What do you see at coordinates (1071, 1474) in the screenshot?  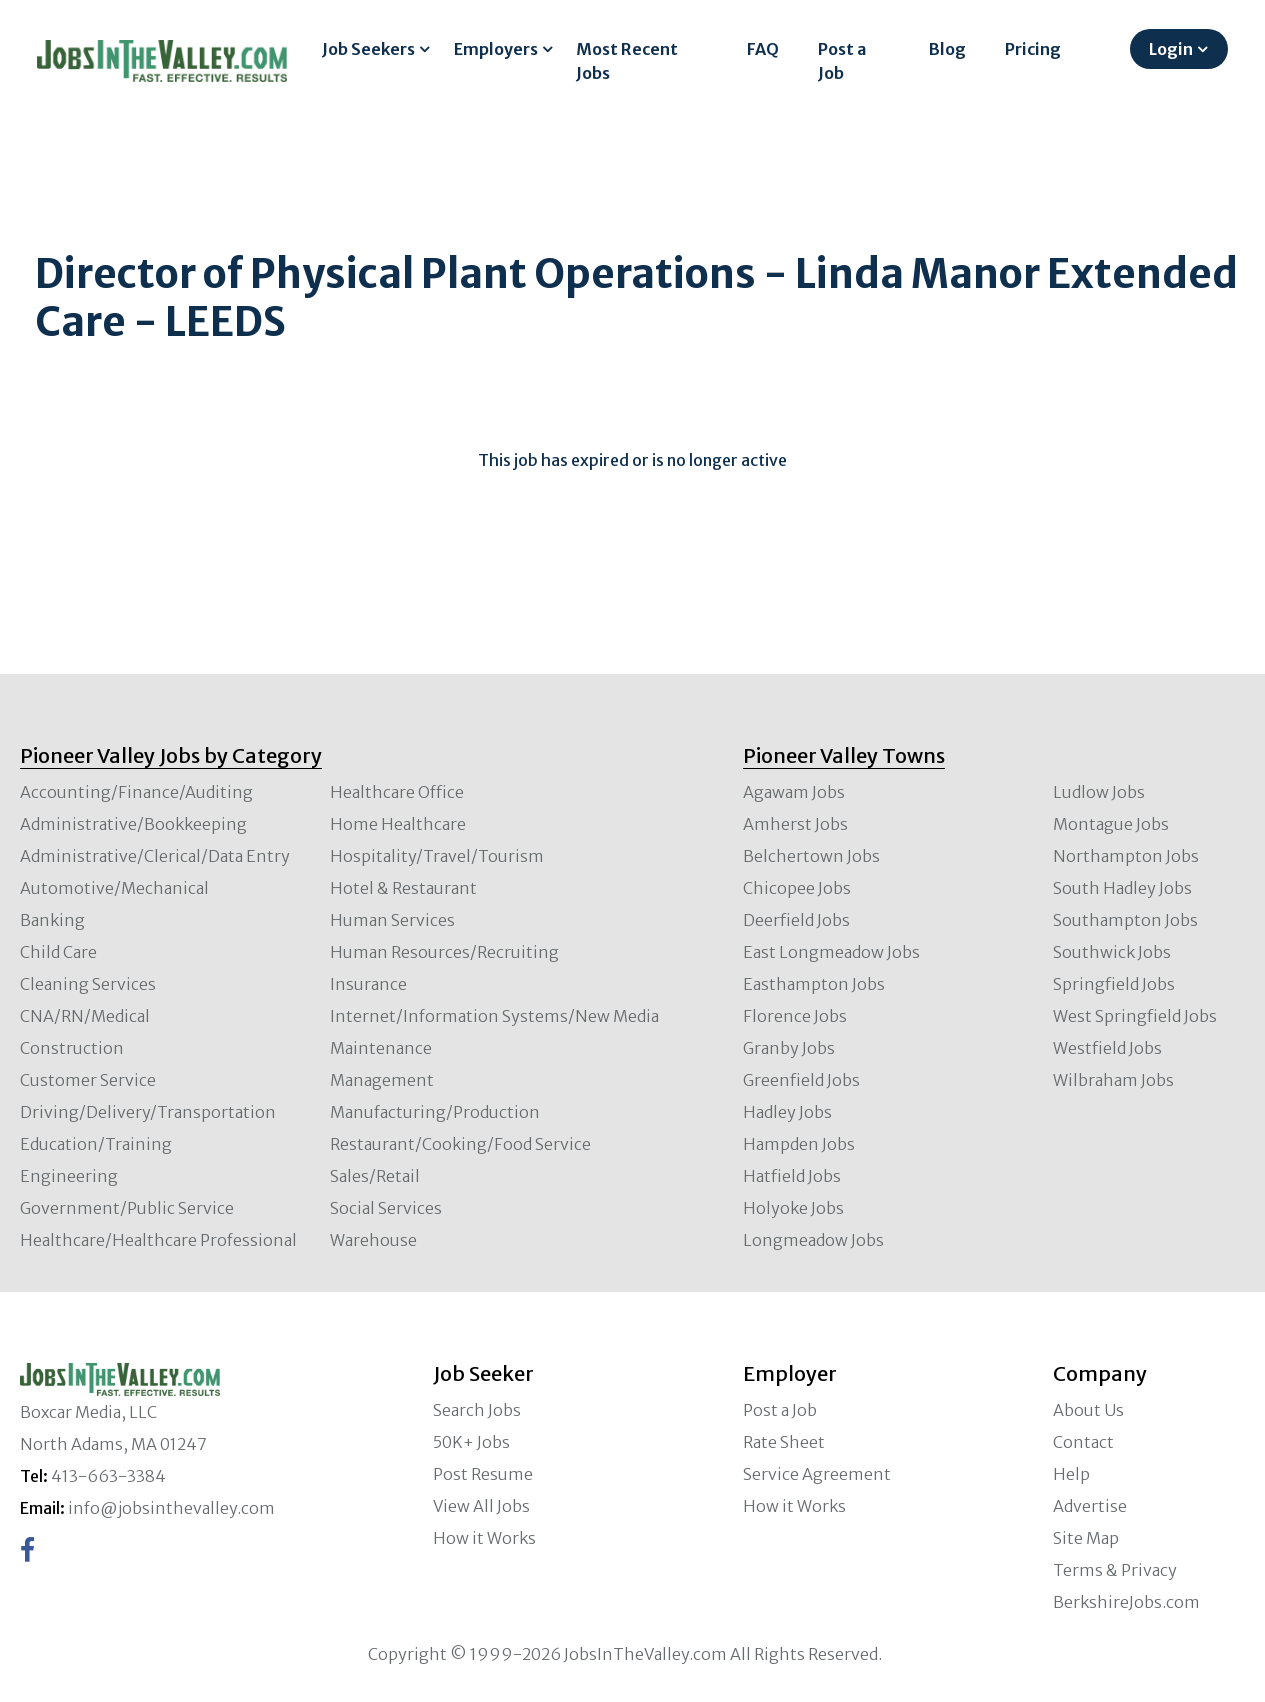 I see `Help` at bounding box center [1071, 1474].